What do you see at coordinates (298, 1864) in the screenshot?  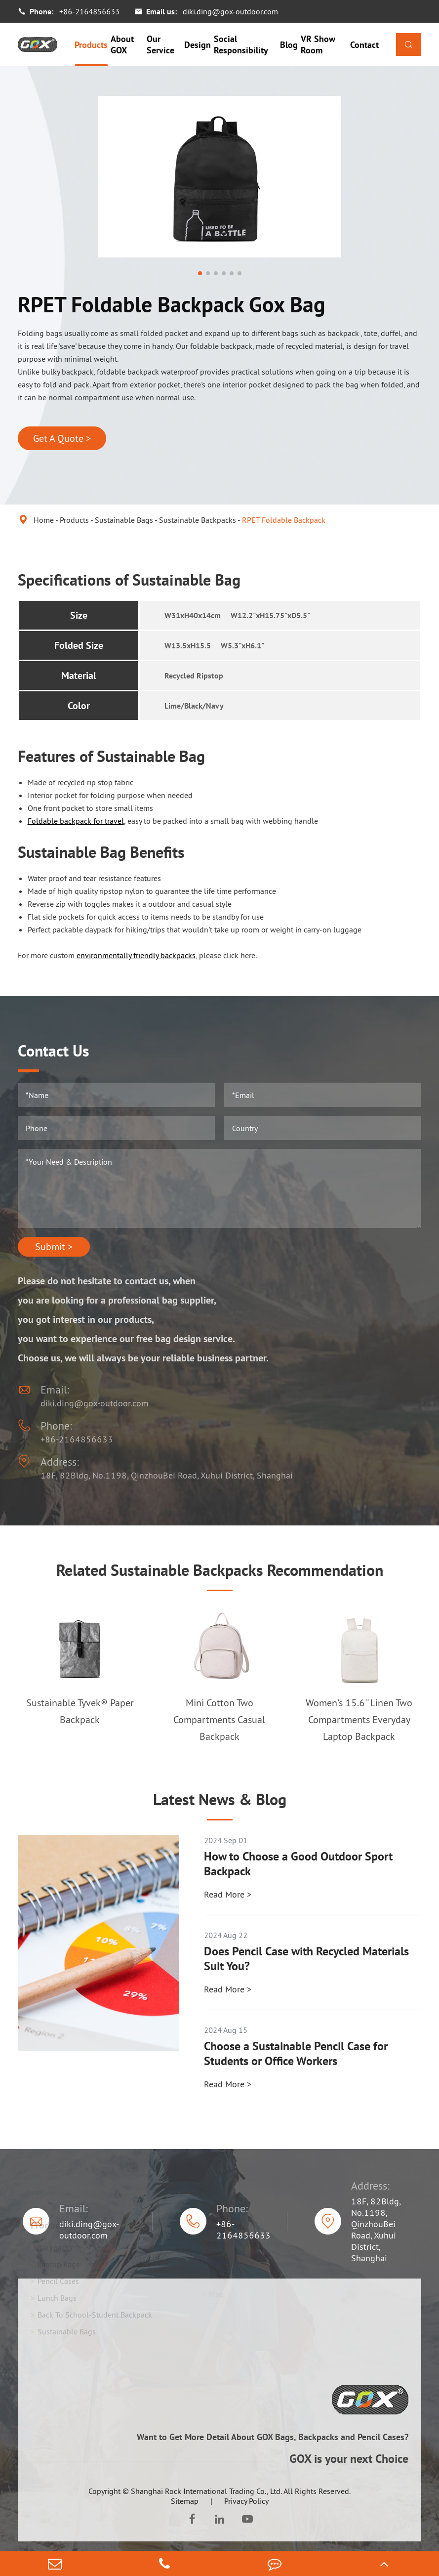 I see `How to Choose a Good Outdoor Sport Backpack` at bounding box center [298, 1864].